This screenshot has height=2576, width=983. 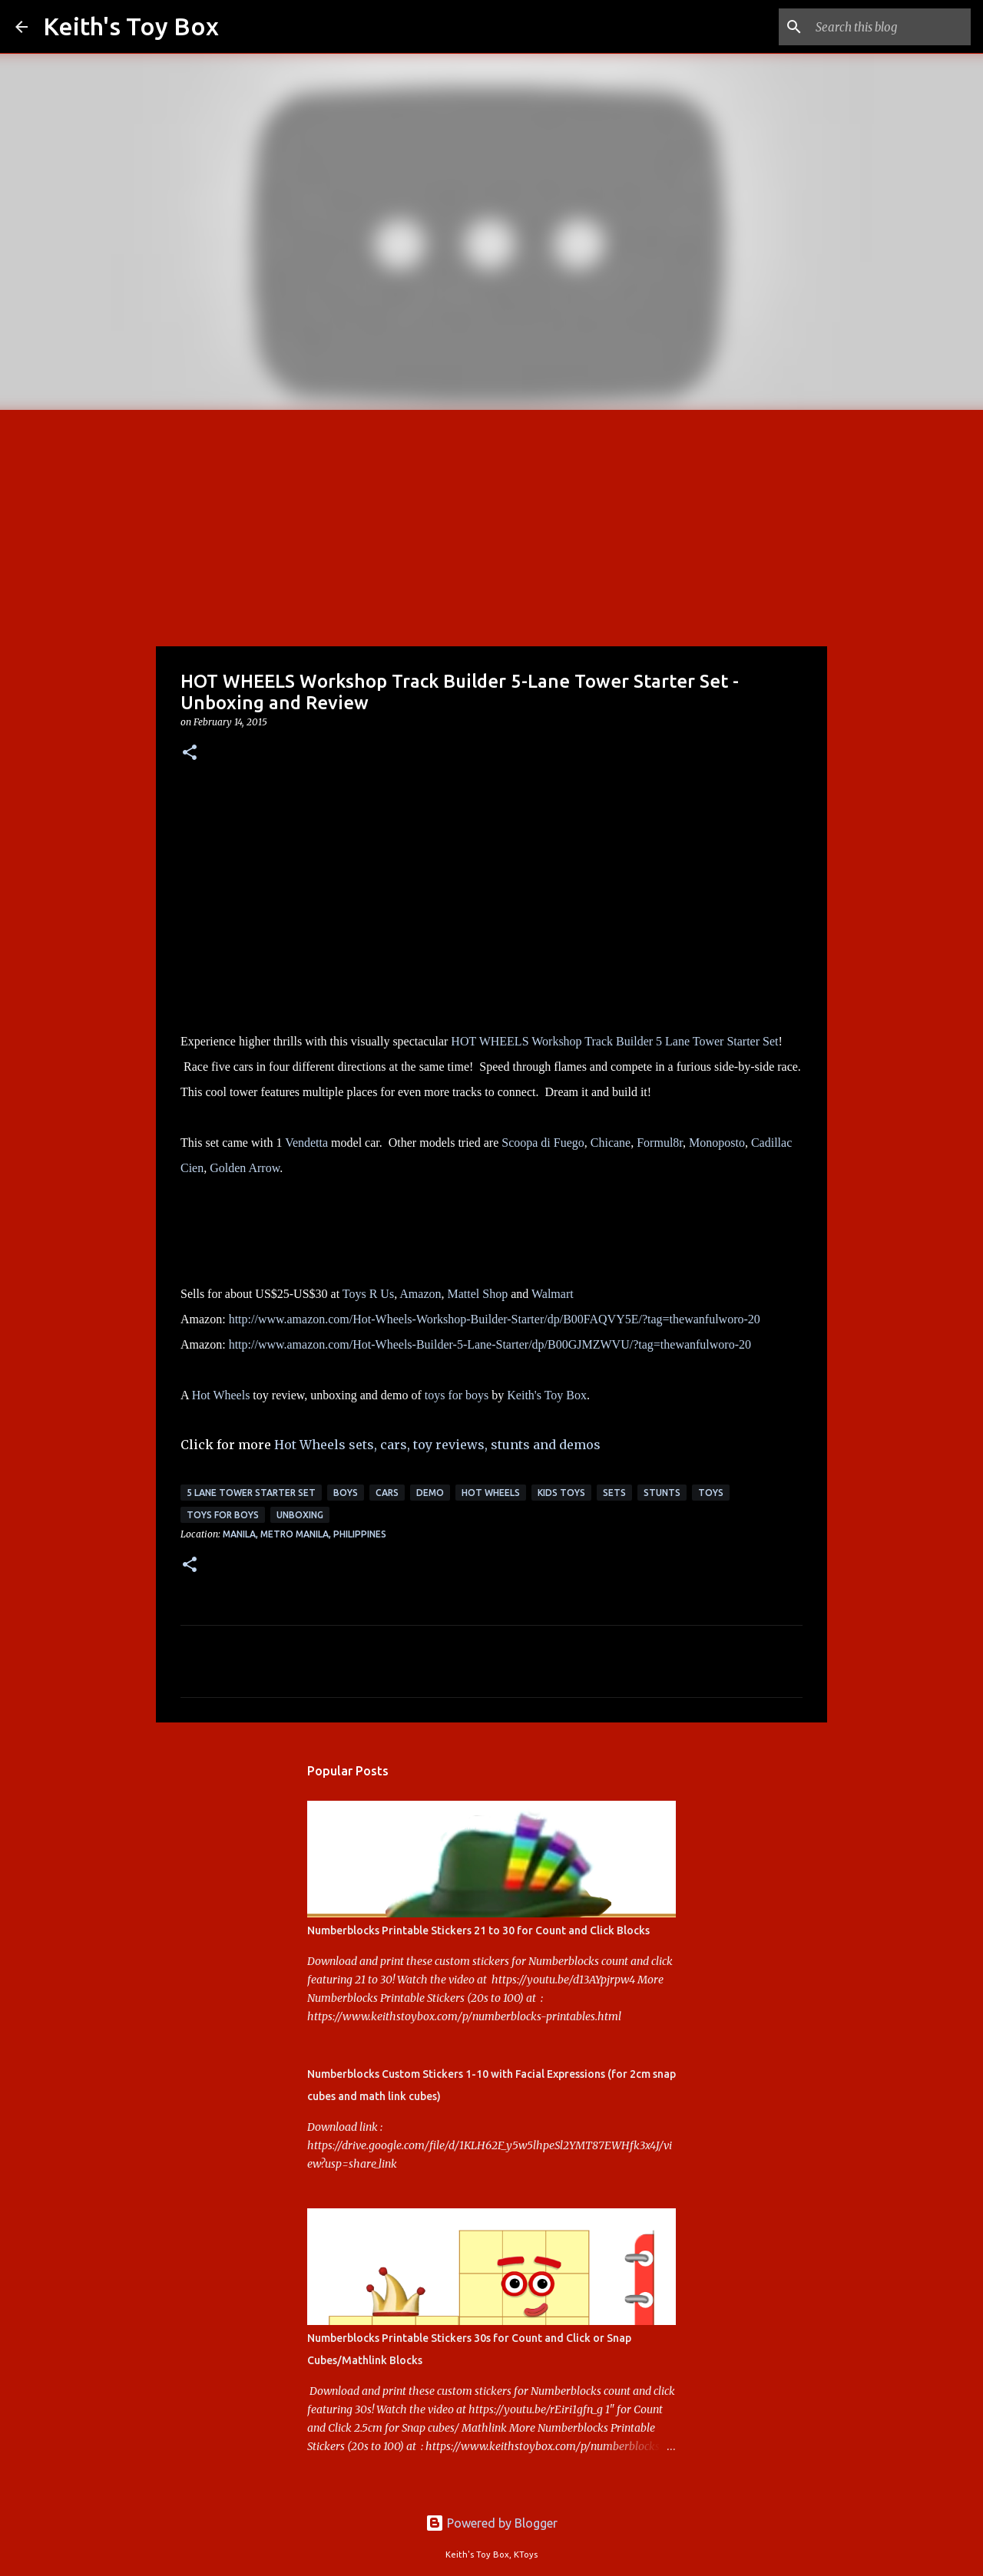 I want to click on [button], so click(x=189, y=753).